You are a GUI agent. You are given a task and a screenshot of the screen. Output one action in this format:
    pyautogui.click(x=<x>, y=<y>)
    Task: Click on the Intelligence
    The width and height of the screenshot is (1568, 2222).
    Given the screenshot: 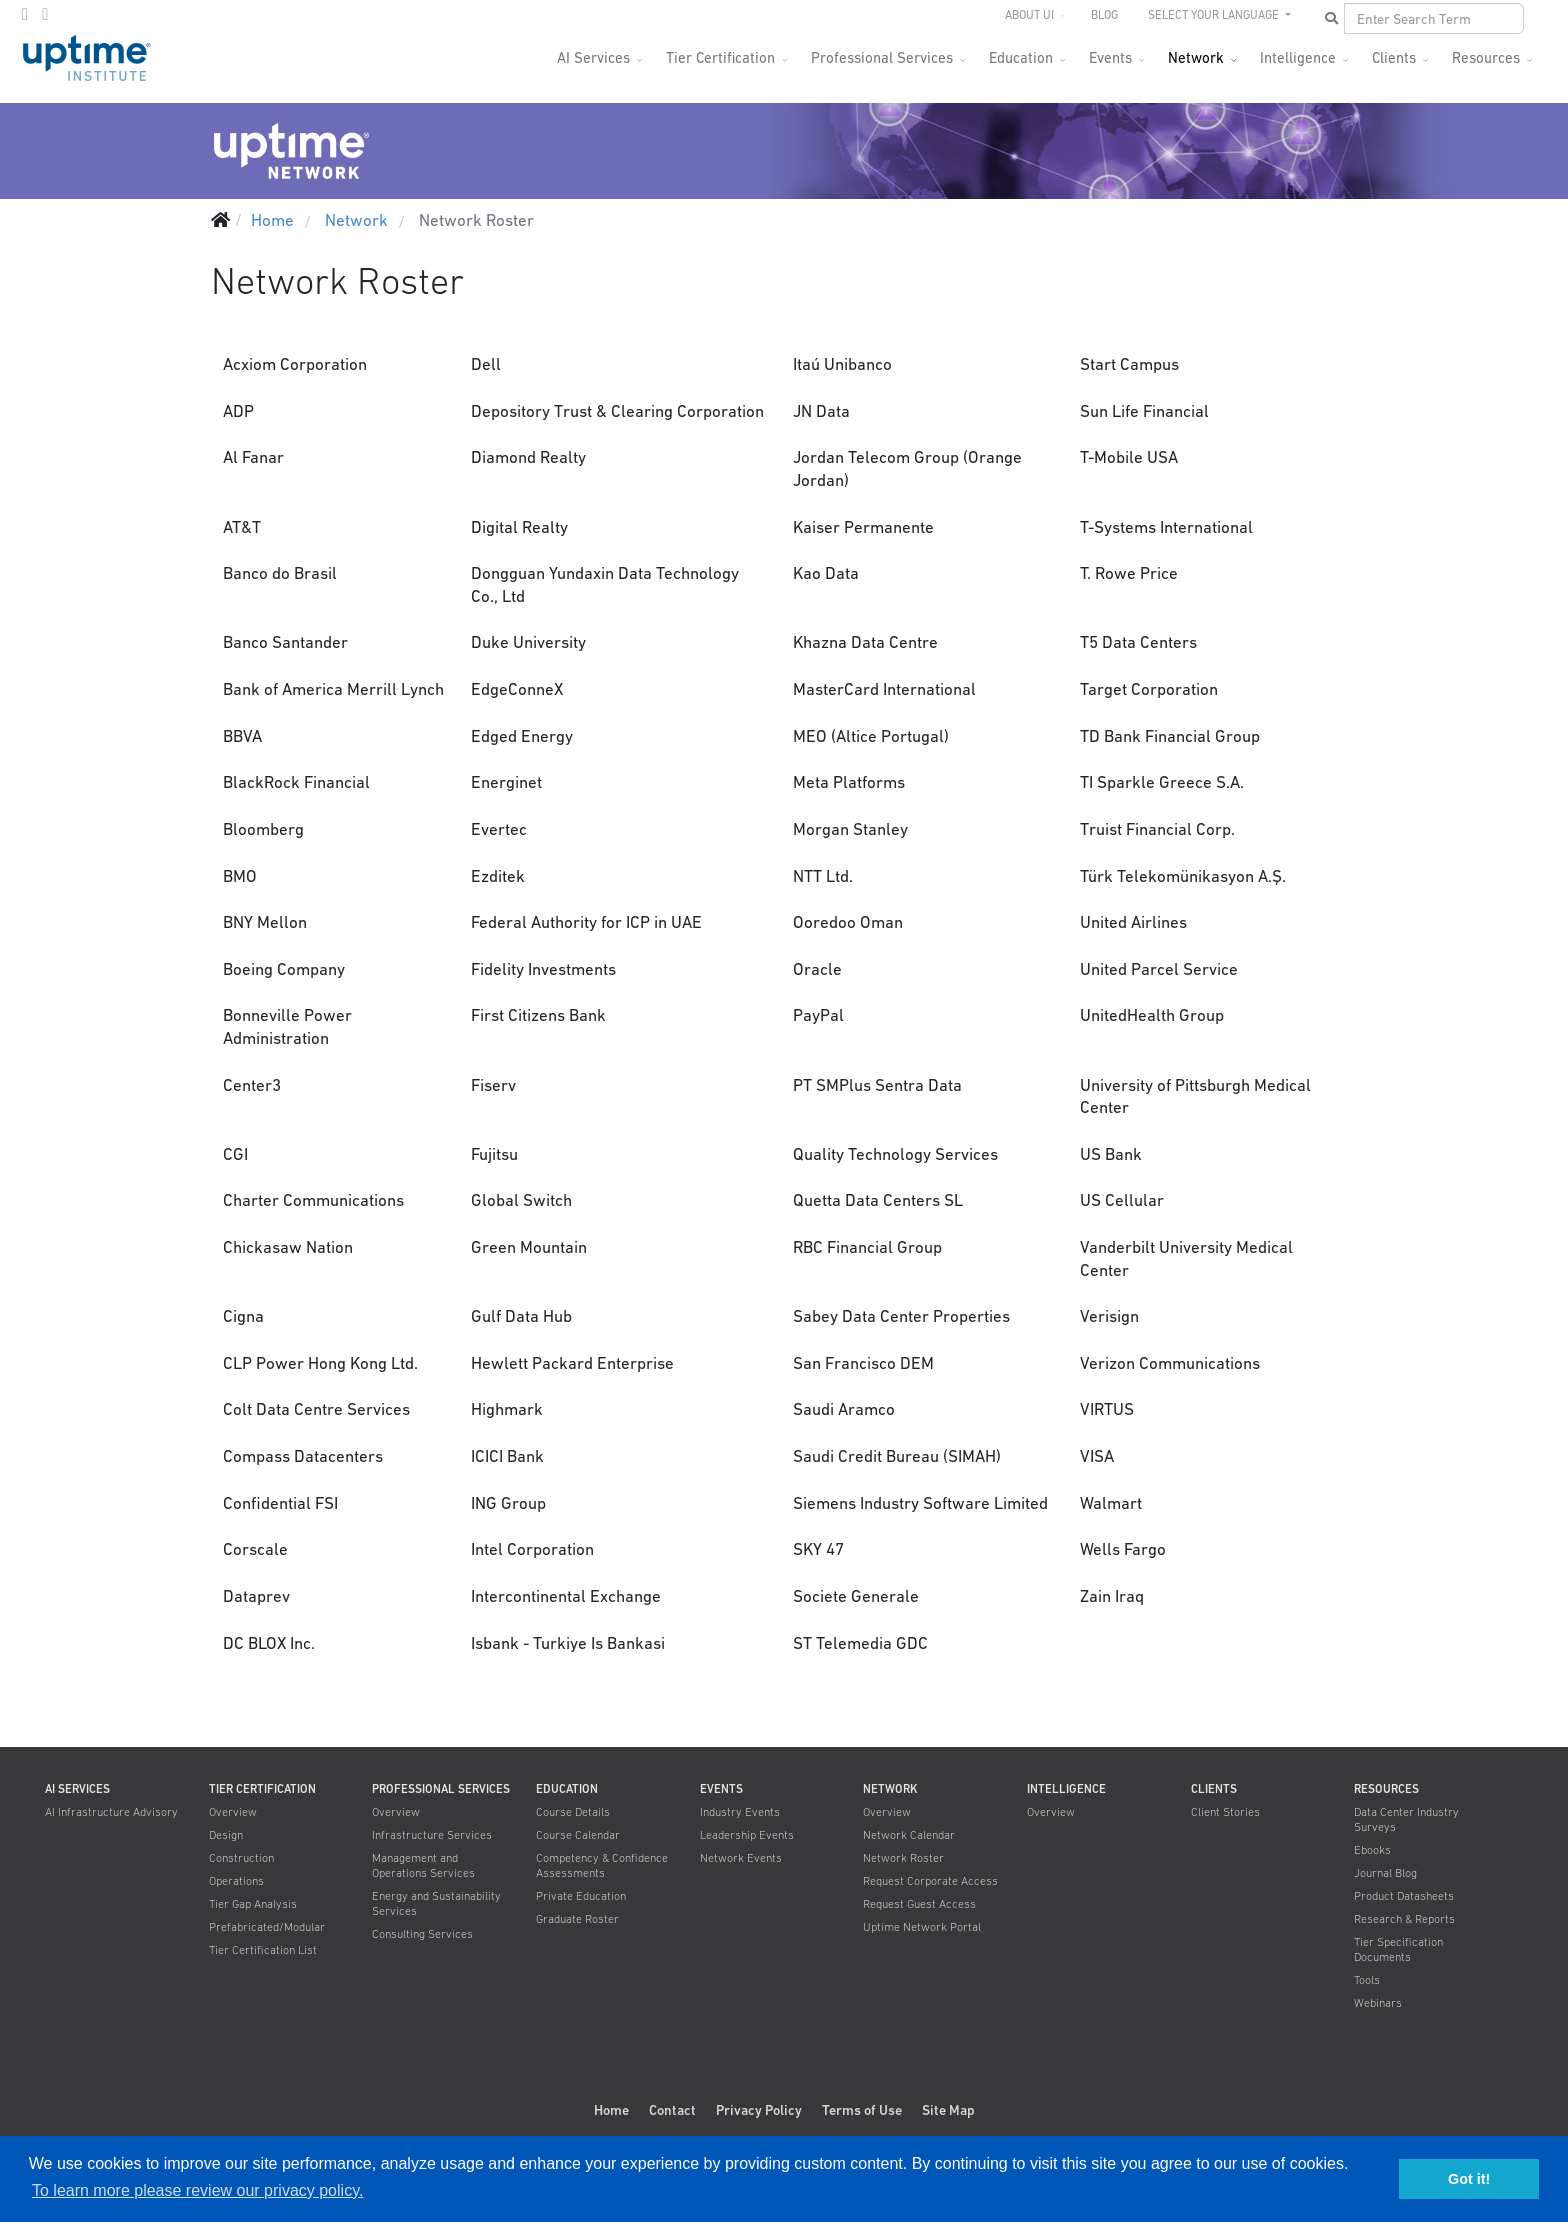 What is the action you would take?
    pyautogui.click(x=1298, y=57)
    